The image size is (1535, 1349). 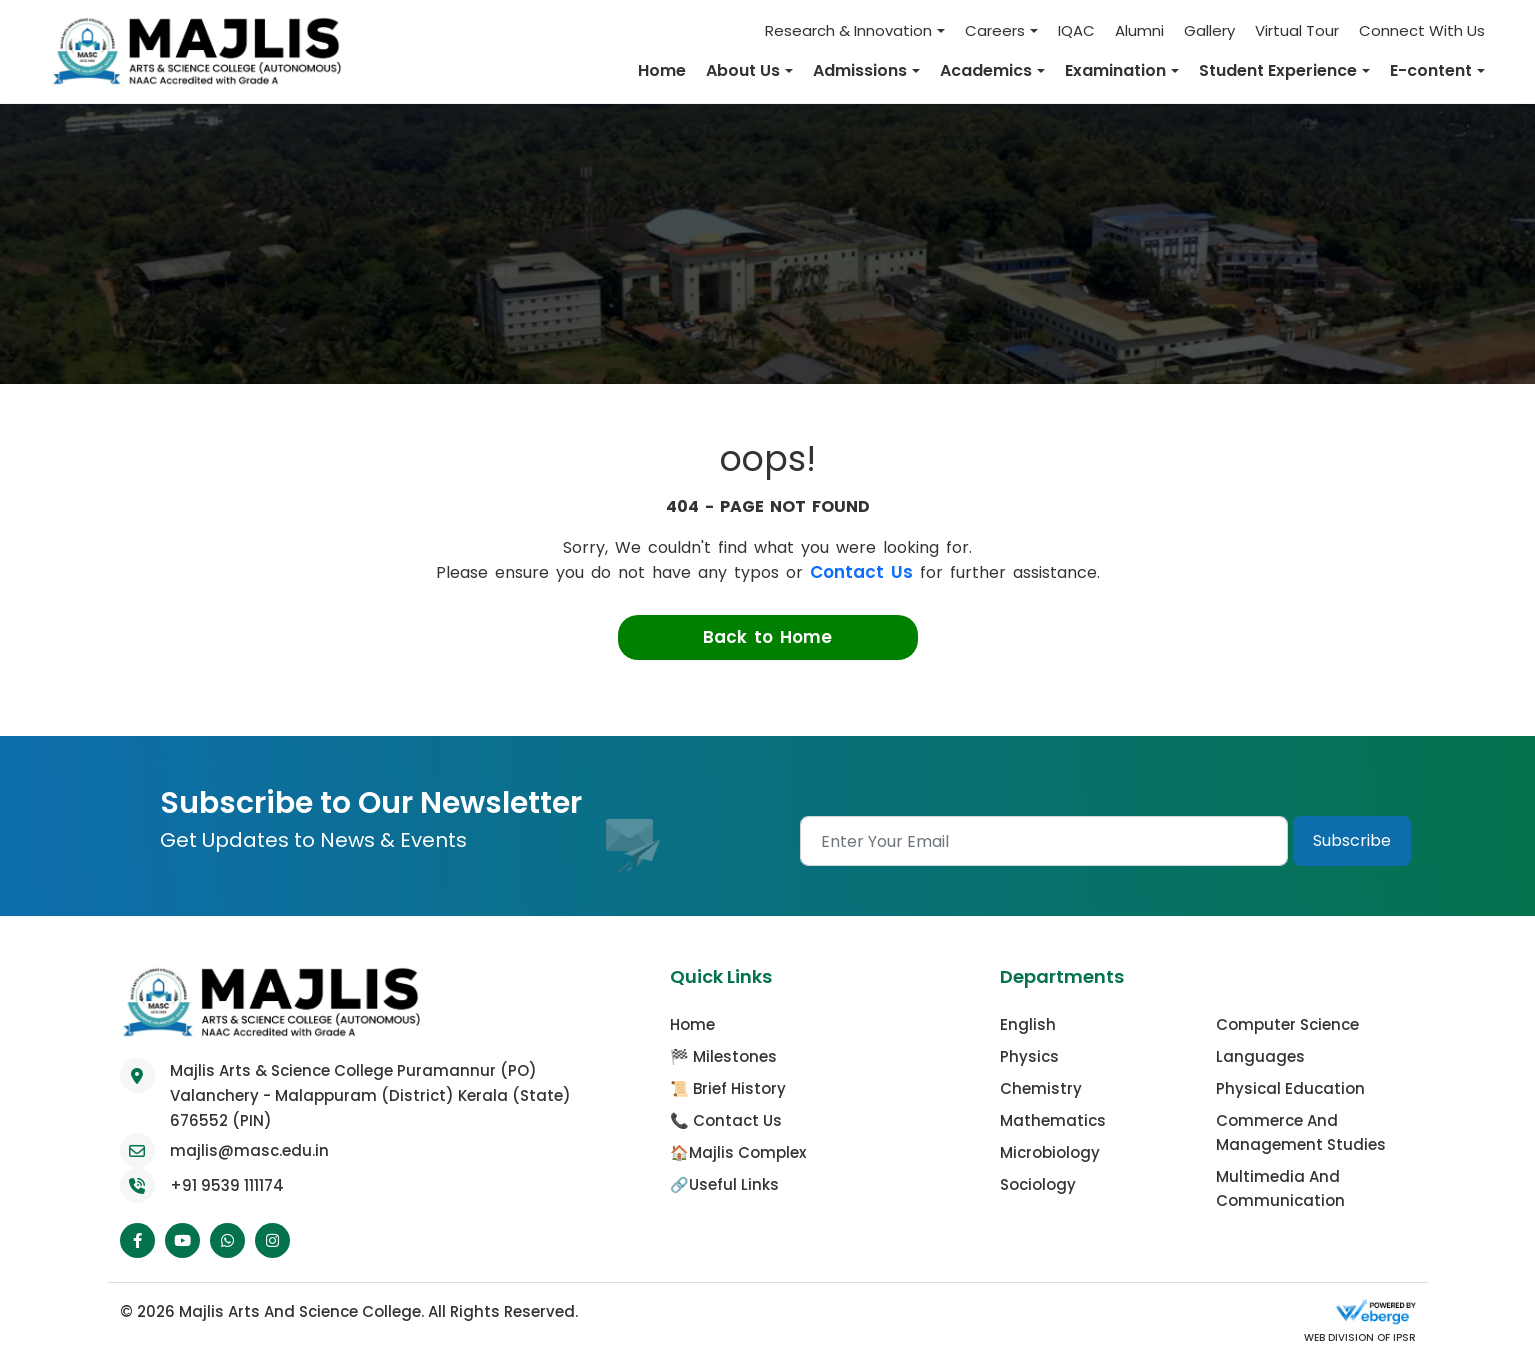 What do you see at coordinates (1115, 70) in the screenshot?
I see `Examination` at bounding box center [1115, 70].